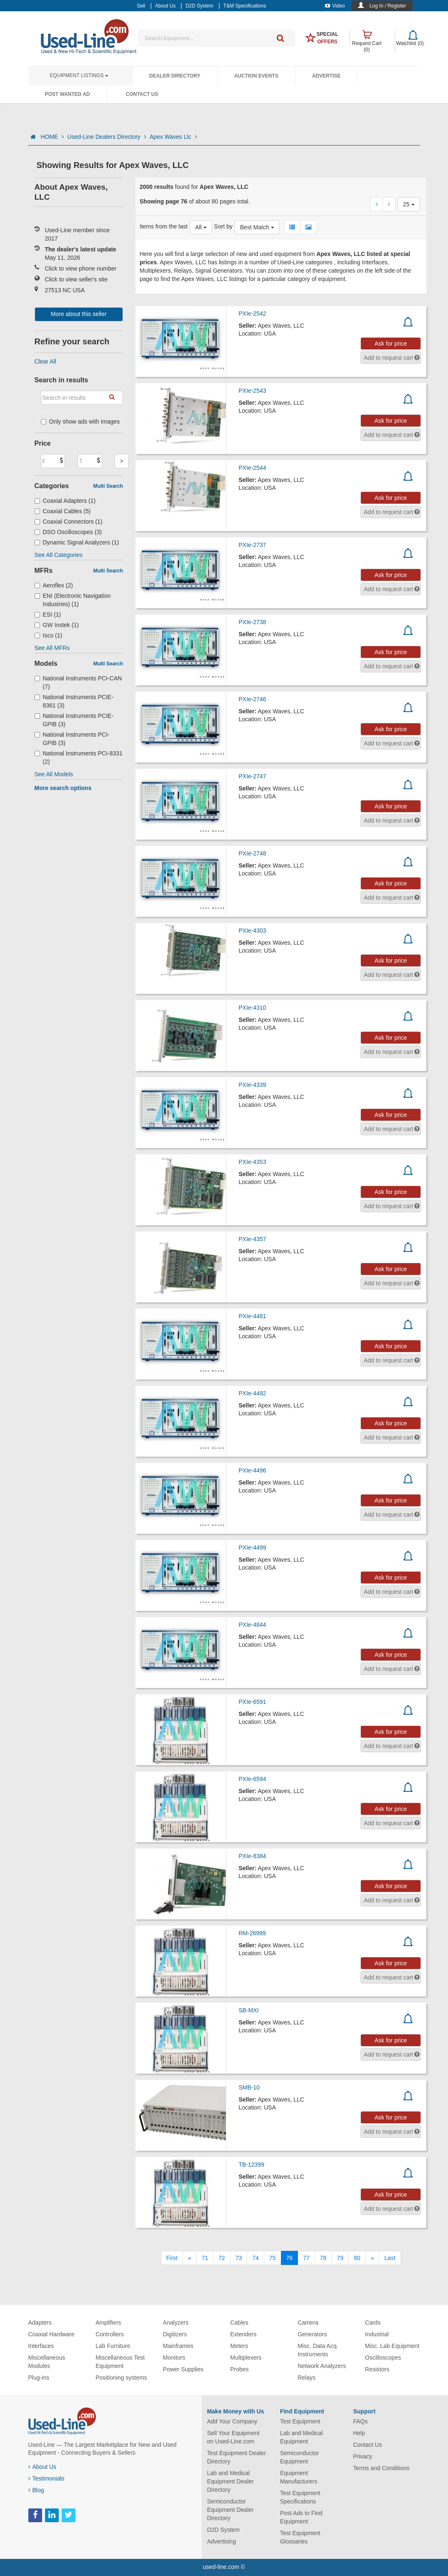  What do you see at coordinates (252, 853) in the screenshot?
I see `PXIe-2748` at bounding box center [252, 853].